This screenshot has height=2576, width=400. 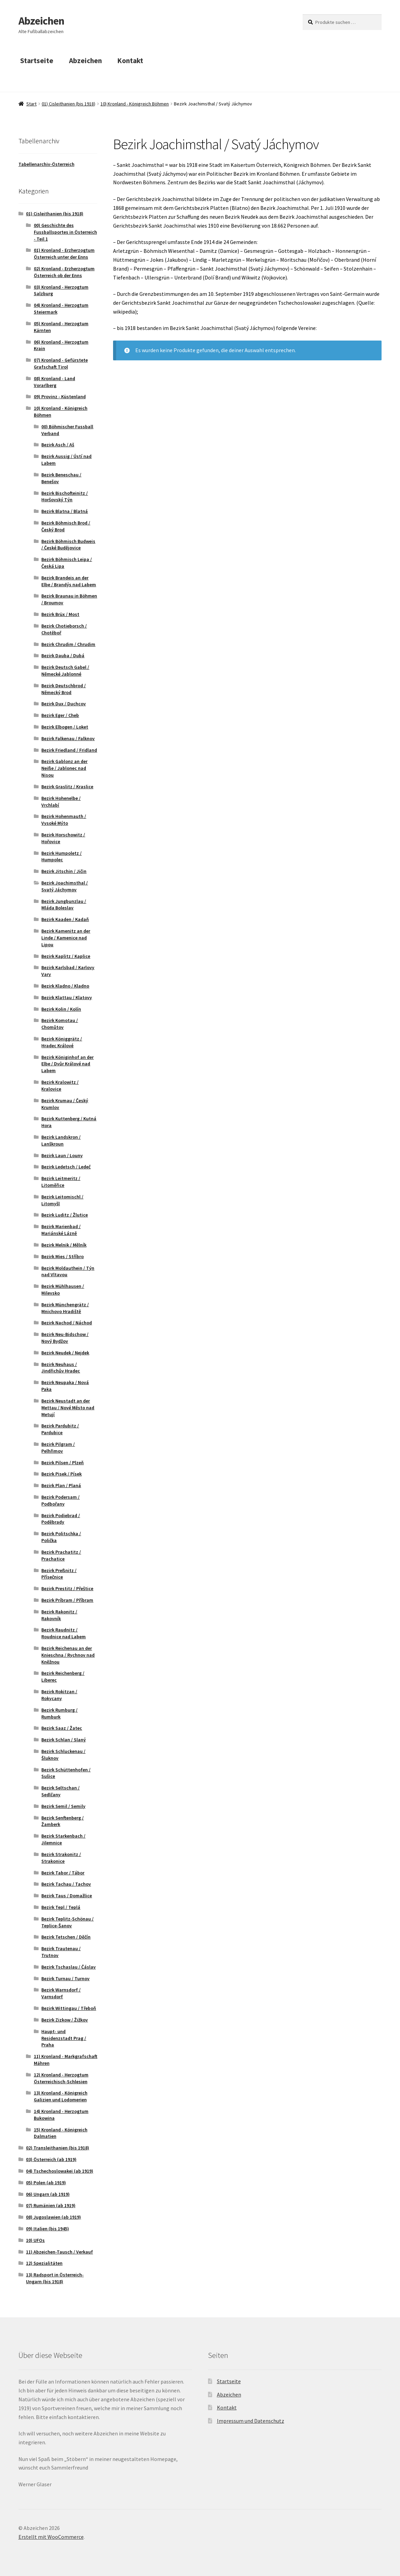 I want to click on Bezirk Mies / Stříbro, so click(x=62, y=1256).